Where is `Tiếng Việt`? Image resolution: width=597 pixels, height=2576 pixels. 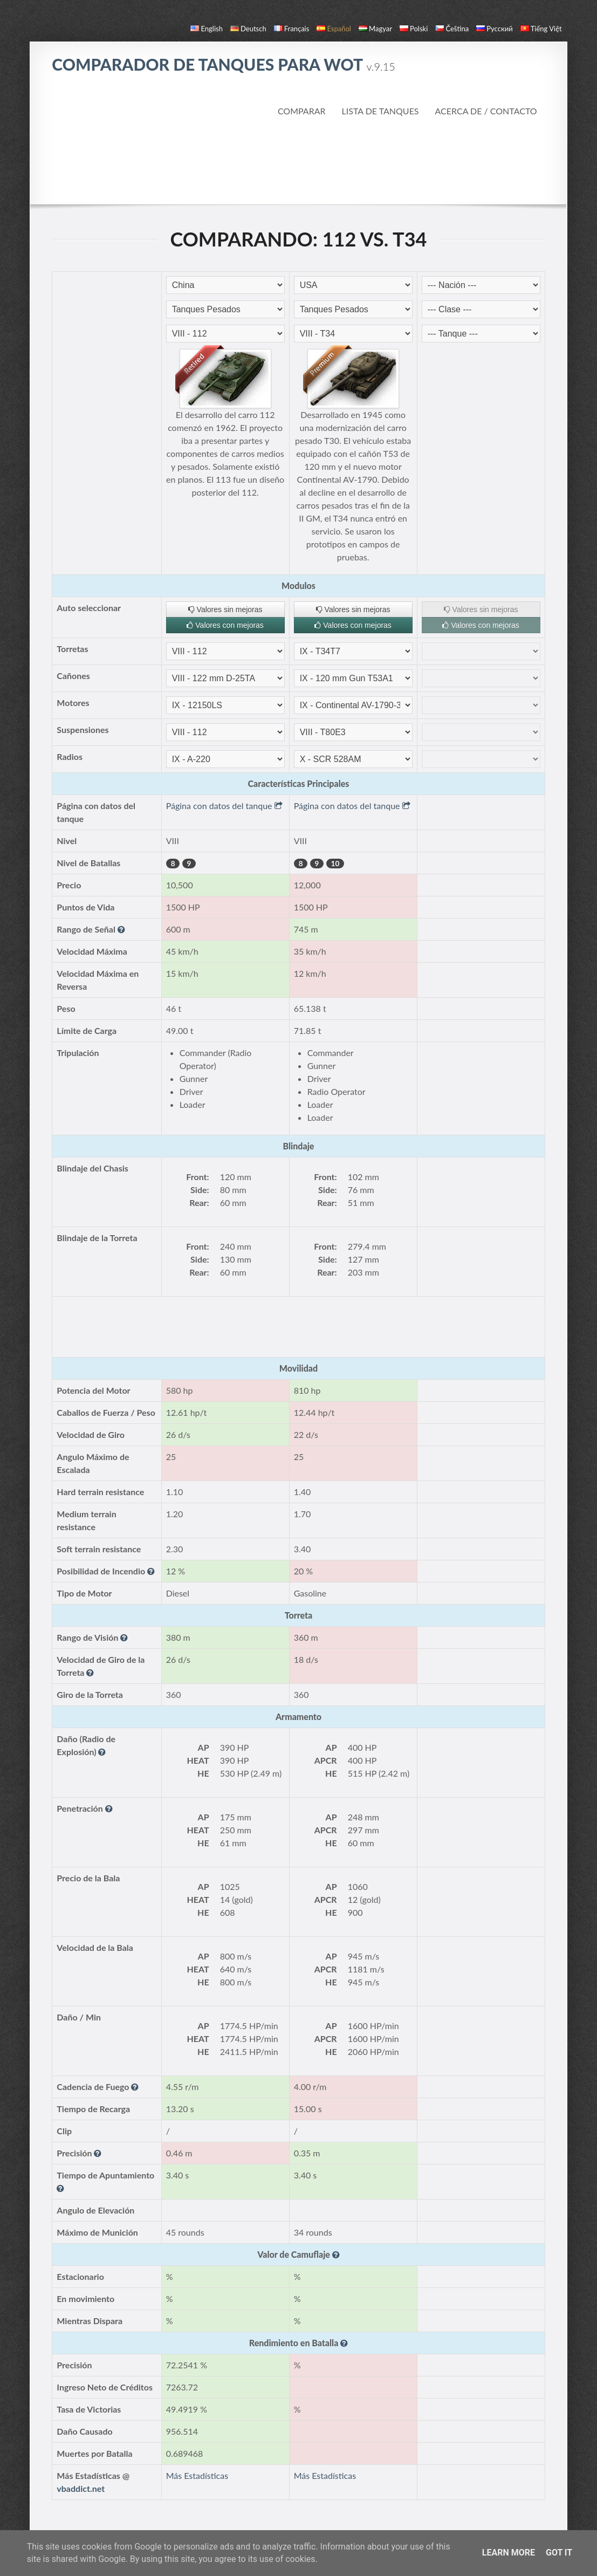 Tiếng Việt is located at coordinates (541, 28).